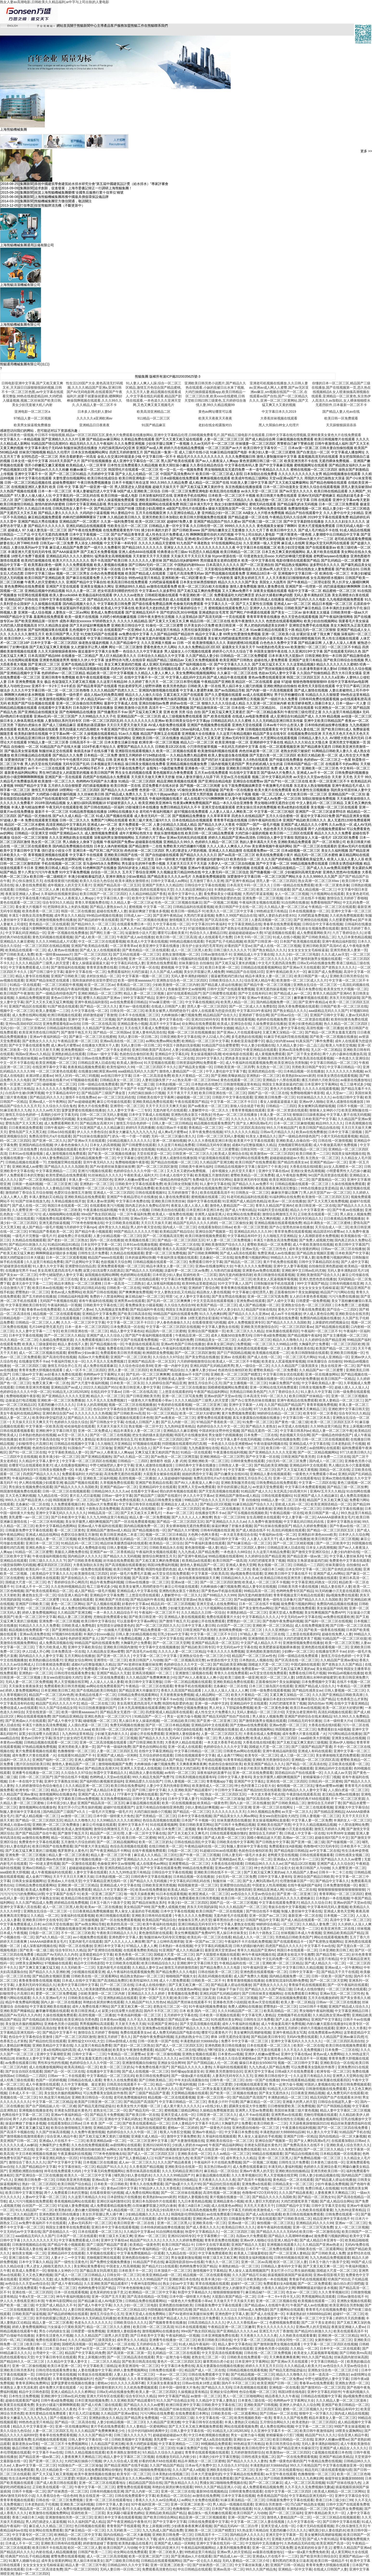 Image resolution: width=372 pixels, height=2576 pixels. What do you see at coordinates (186, 2249) in the screenshot?
I see `成人av一区二区三区四区` at bounding box center [186, 2249].